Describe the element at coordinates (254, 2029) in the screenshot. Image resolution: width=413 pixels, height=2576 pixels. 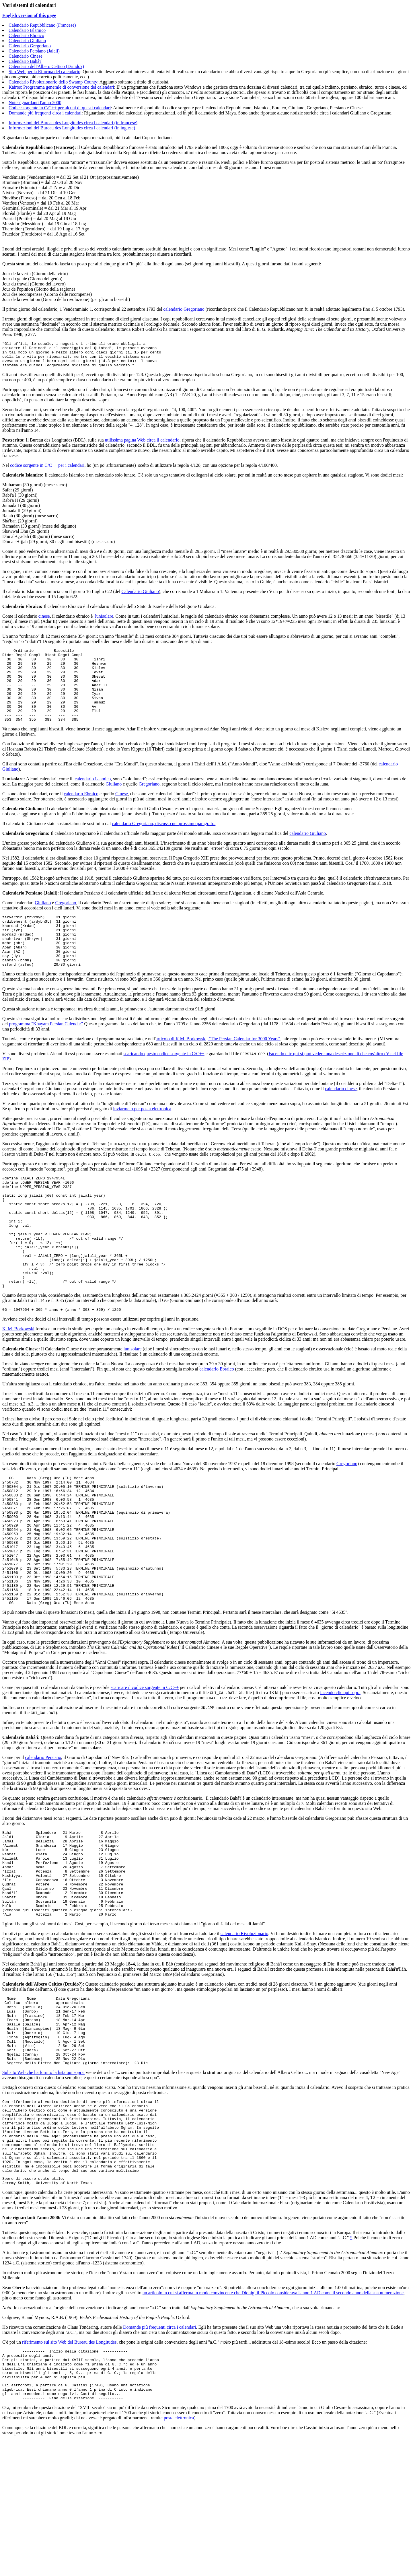
I see `Rivoluzionario` at that location.